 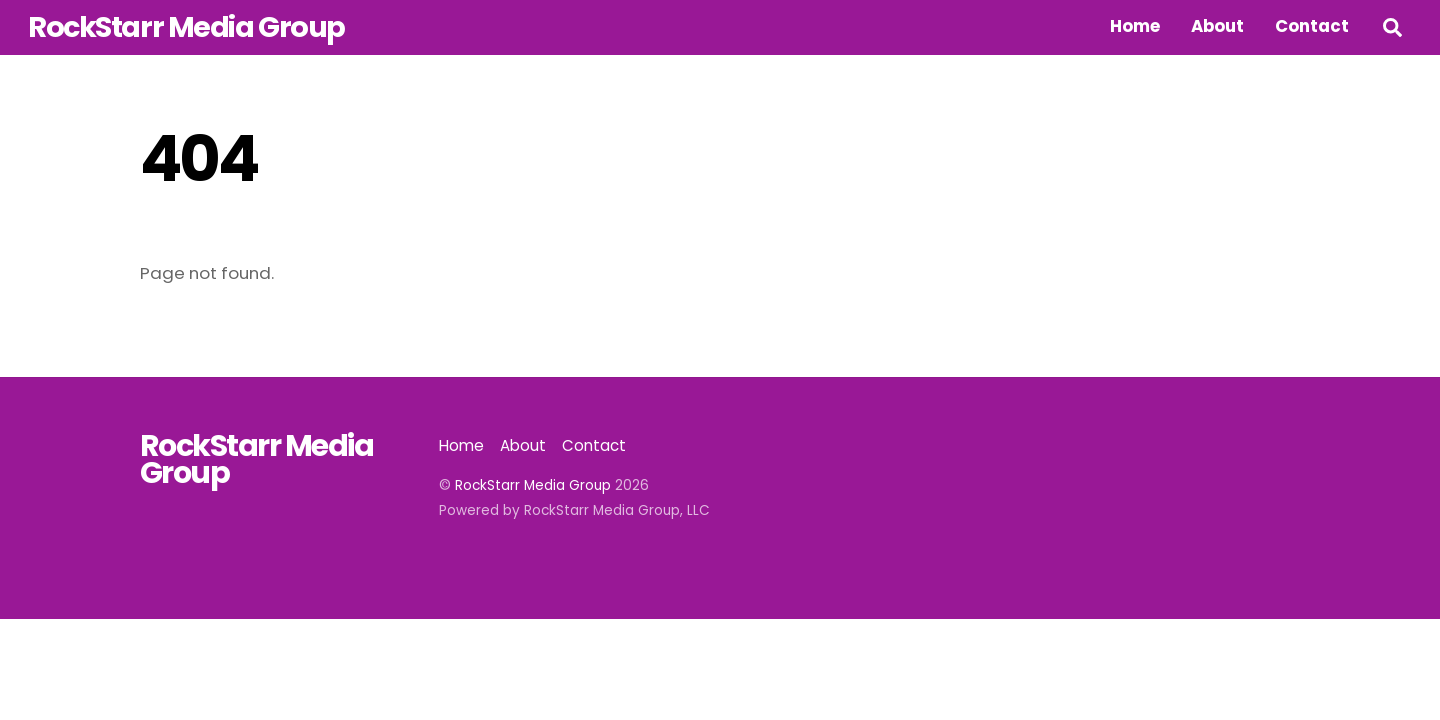 I want to click on Home, so click(x=1135, y=26).